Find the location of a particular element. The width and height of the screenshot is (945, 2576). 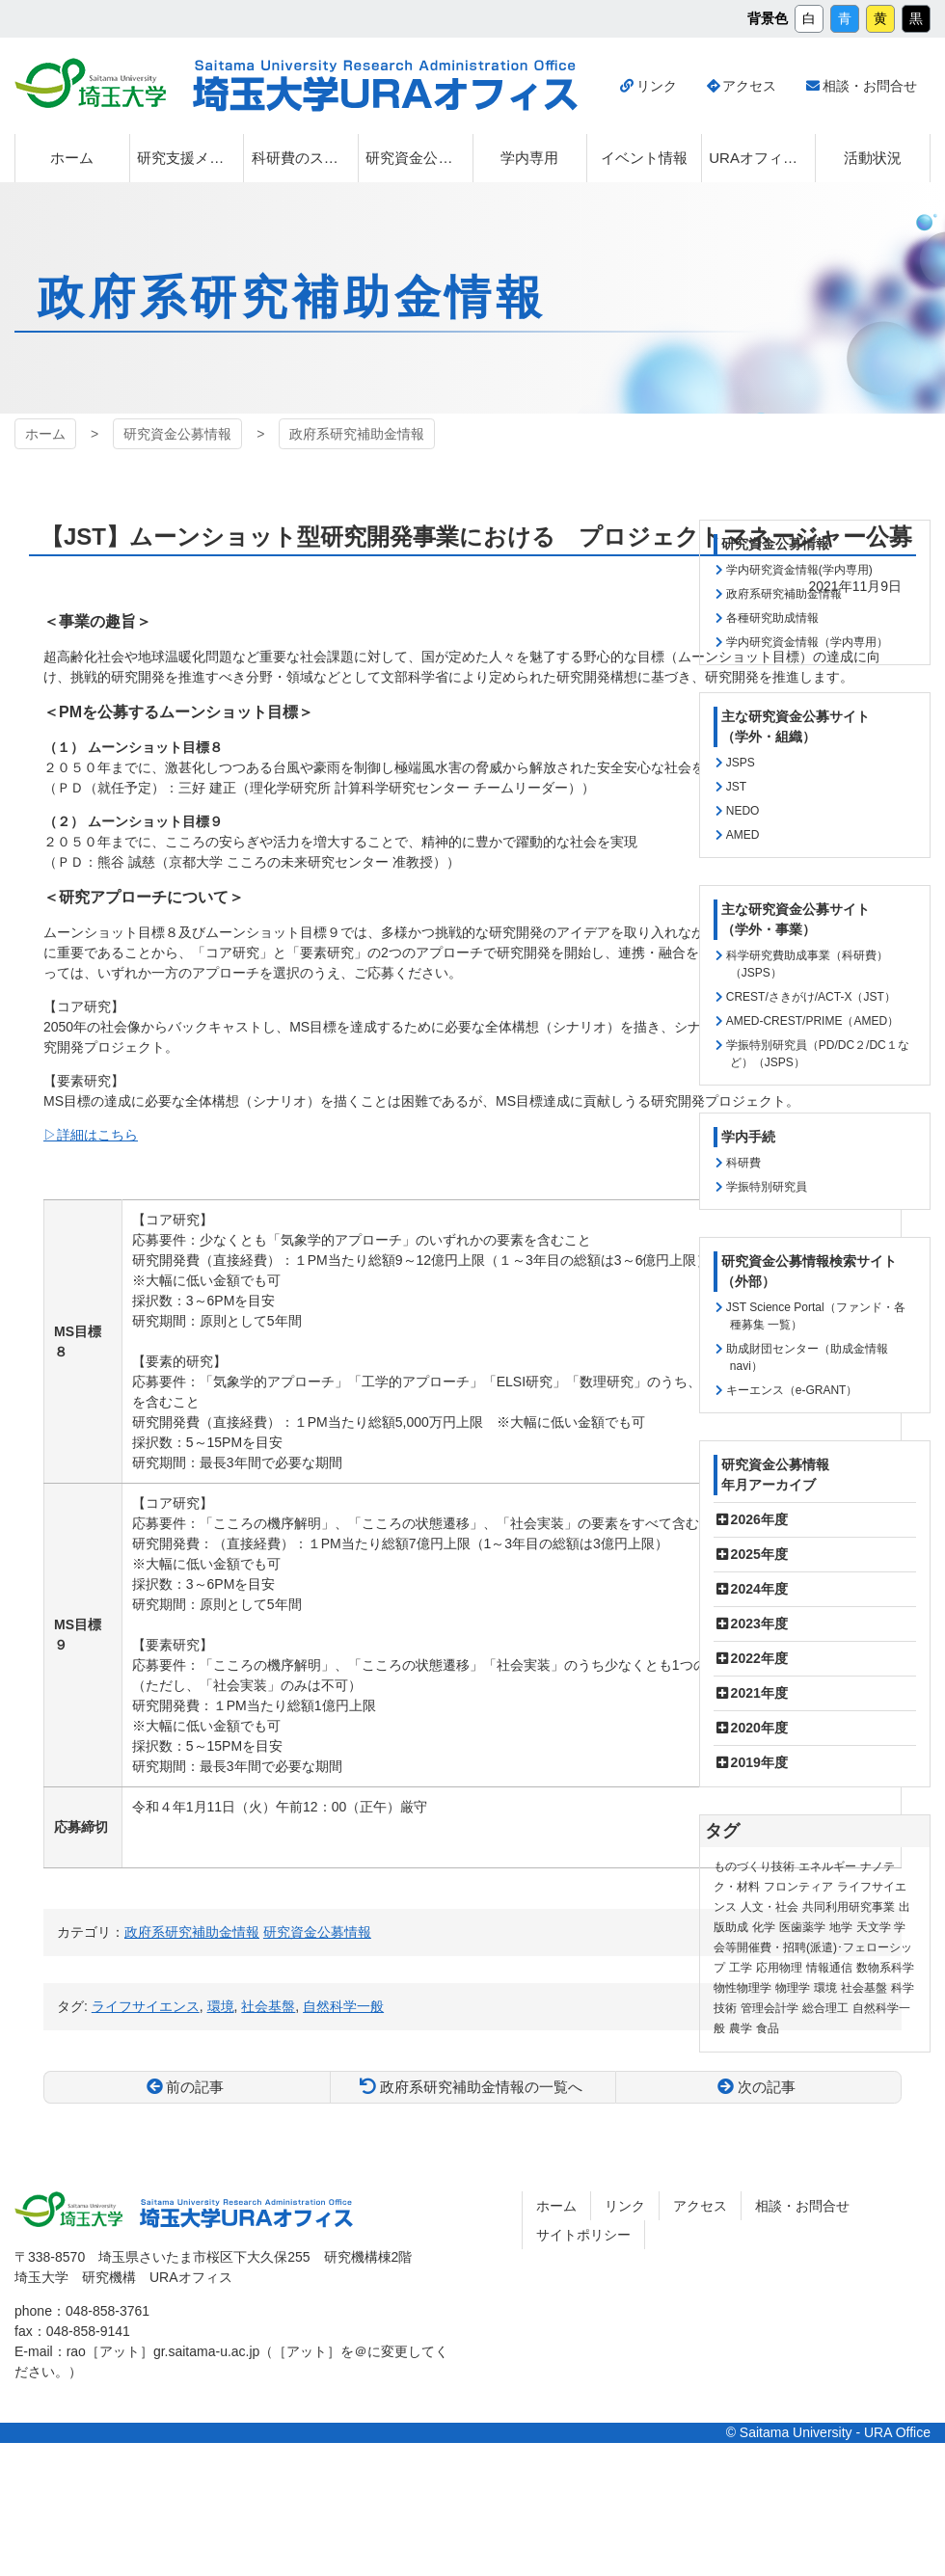

物性物理学 [物性物理学 (1個の項目)] is located at coordinates (742, 1988).